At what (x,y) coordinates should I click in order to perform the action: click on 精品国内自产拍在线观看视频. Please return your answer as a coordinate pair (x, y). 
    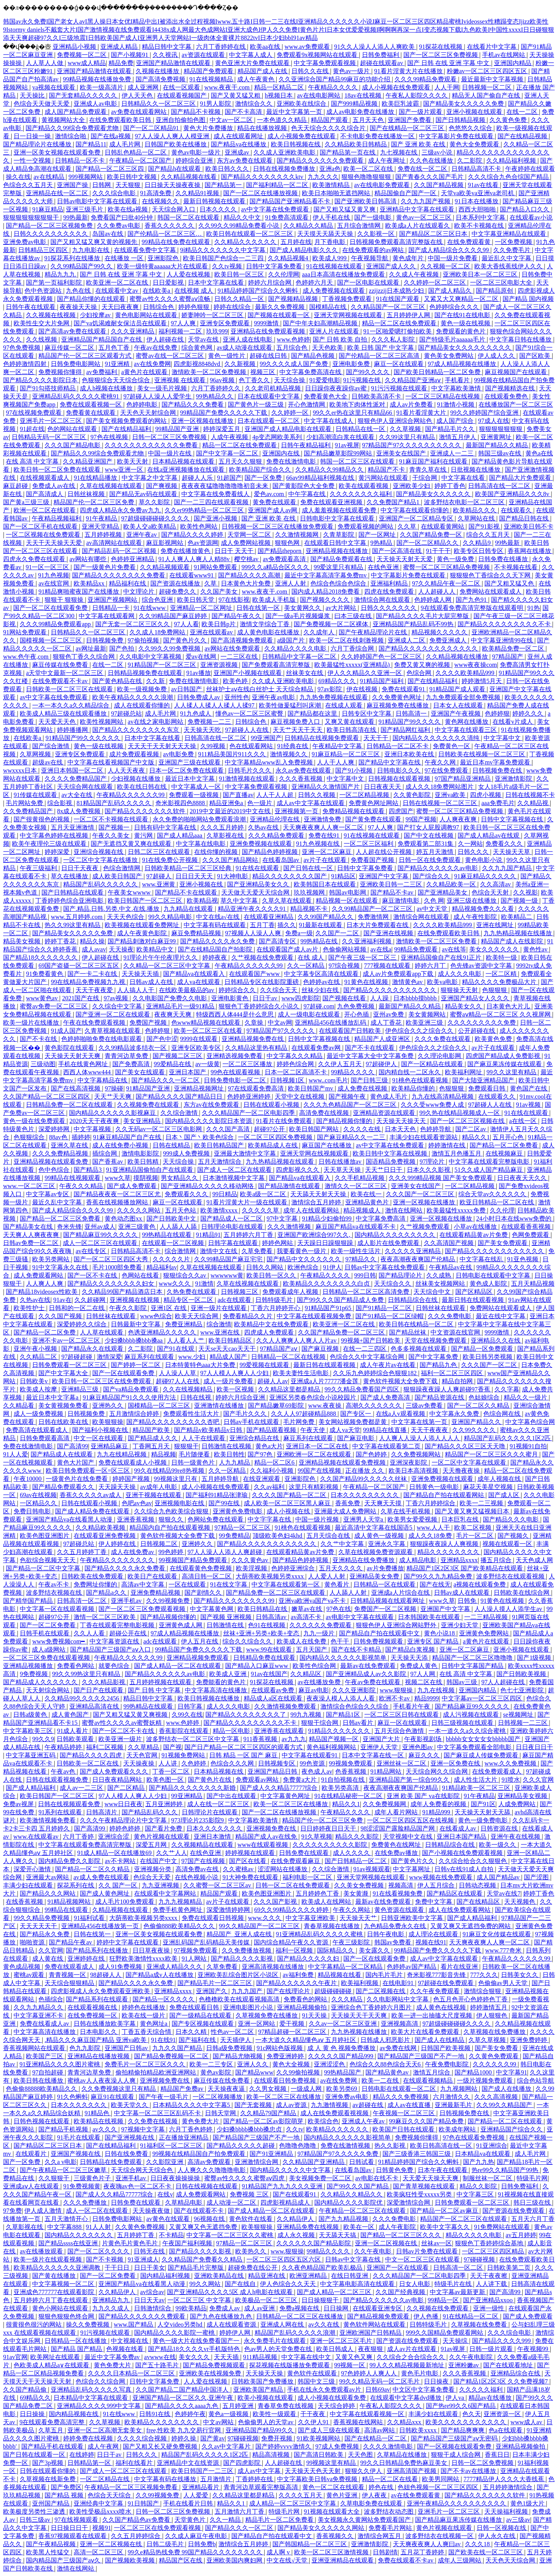
    Looking at the image, I should click on (170, 1527).